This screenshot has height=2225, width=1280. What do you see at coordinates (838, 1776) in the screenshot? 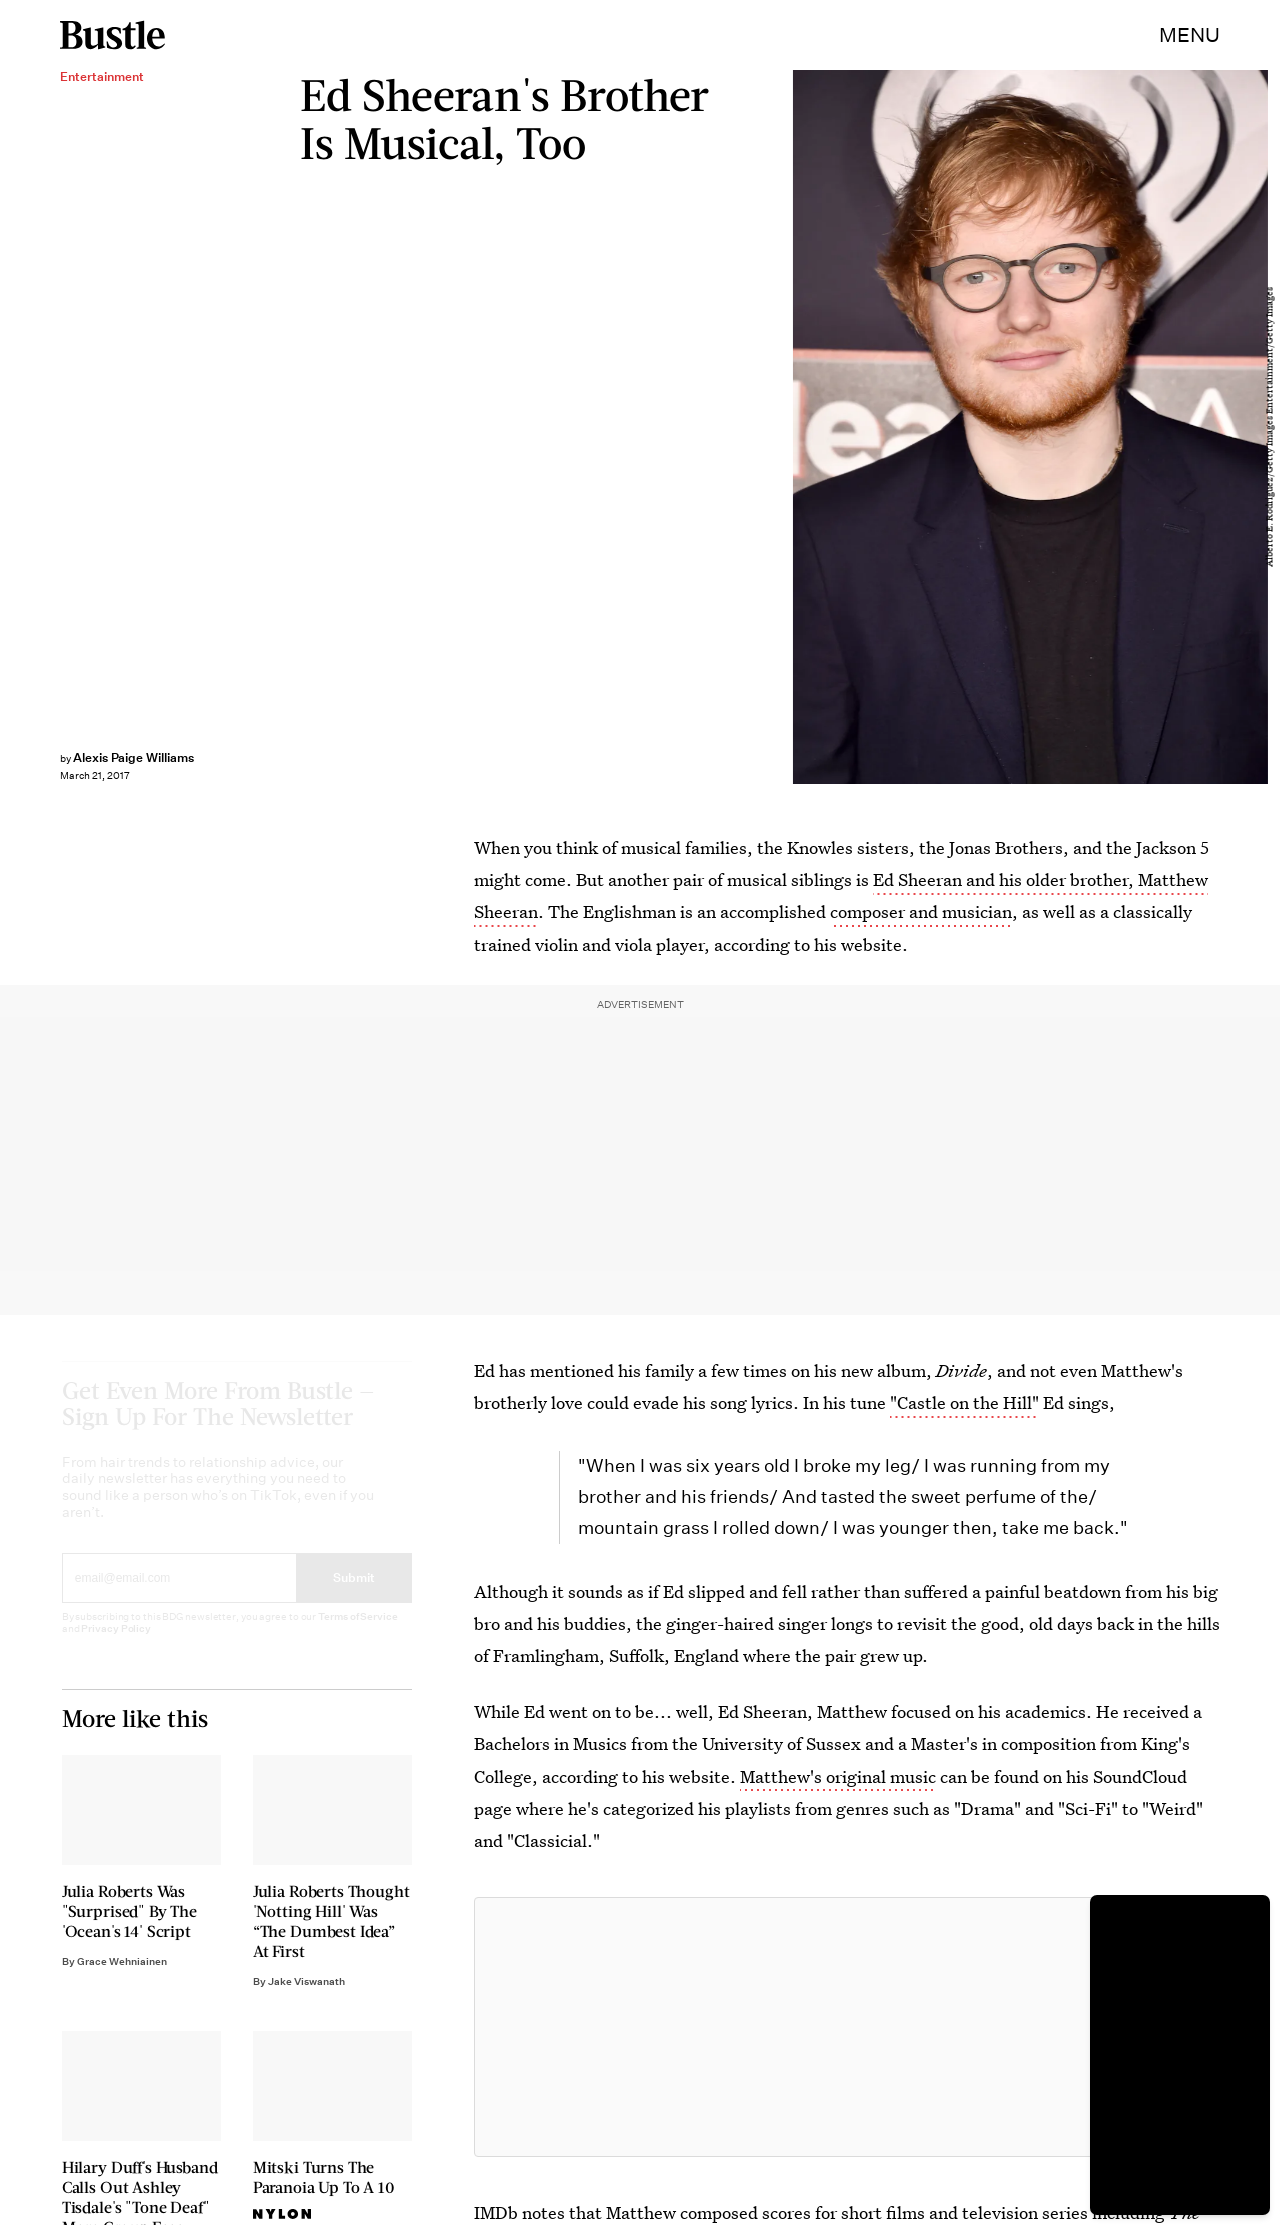
I see `Matthew's original music` at bounding box center [838, 1776].